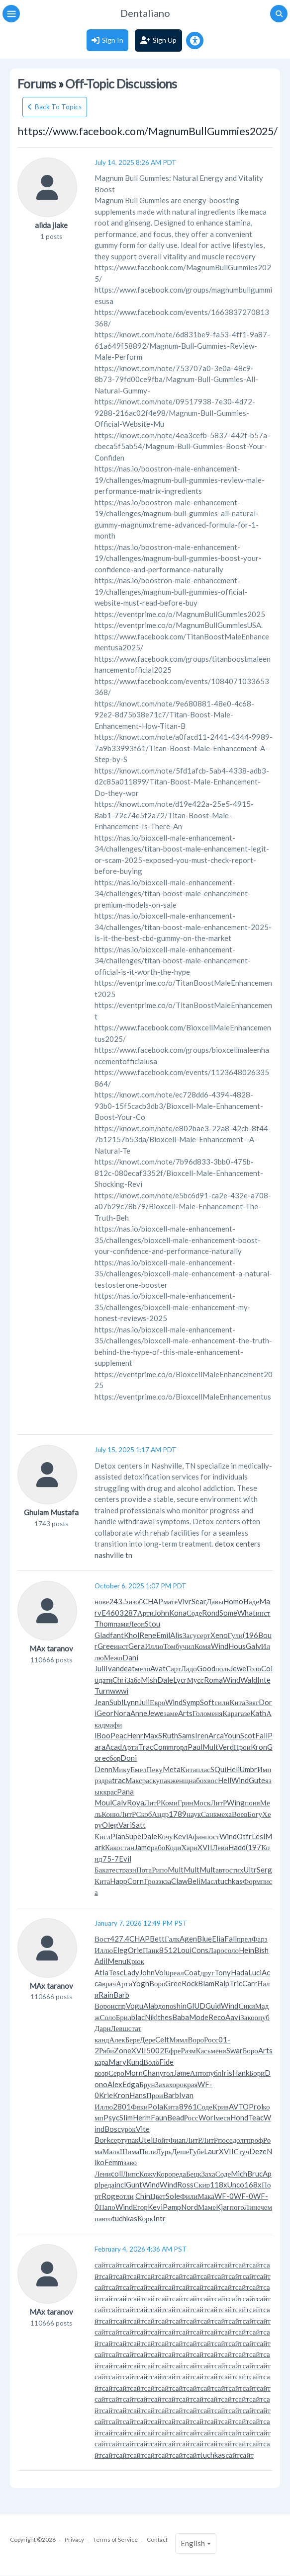 The height and width of the screenshot is (2576, 290). I want to click on Utel, so click(146, 2139).